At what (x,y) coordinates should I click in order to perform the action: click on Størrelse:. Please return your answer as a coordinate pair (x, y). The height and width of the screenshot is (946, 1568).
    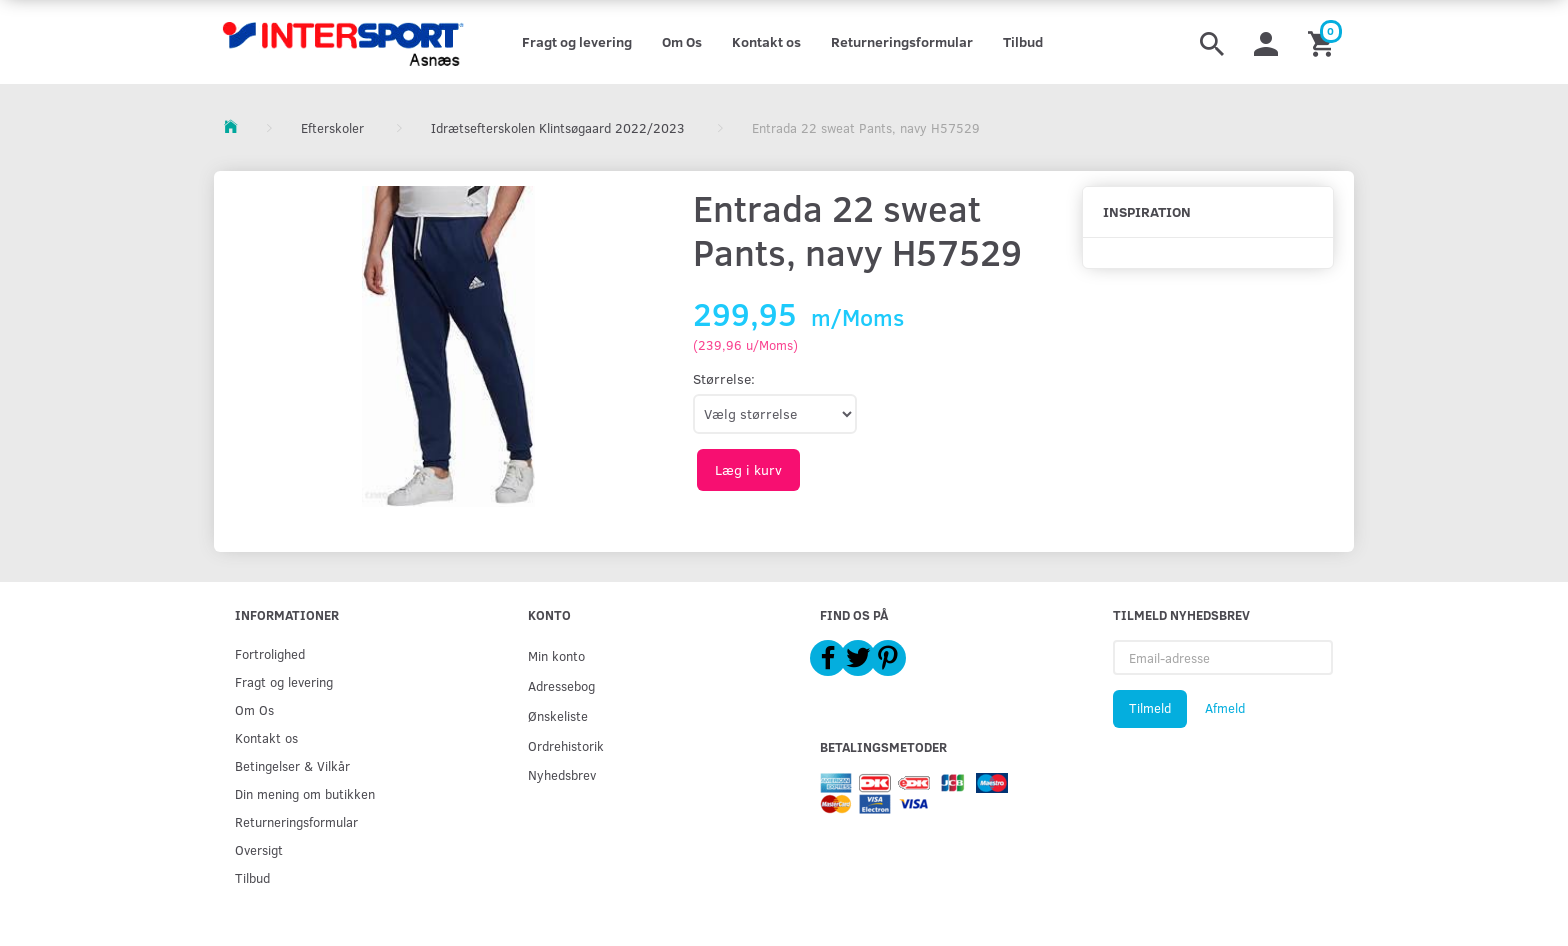
    Looking at the image, I should click on (724, 378).